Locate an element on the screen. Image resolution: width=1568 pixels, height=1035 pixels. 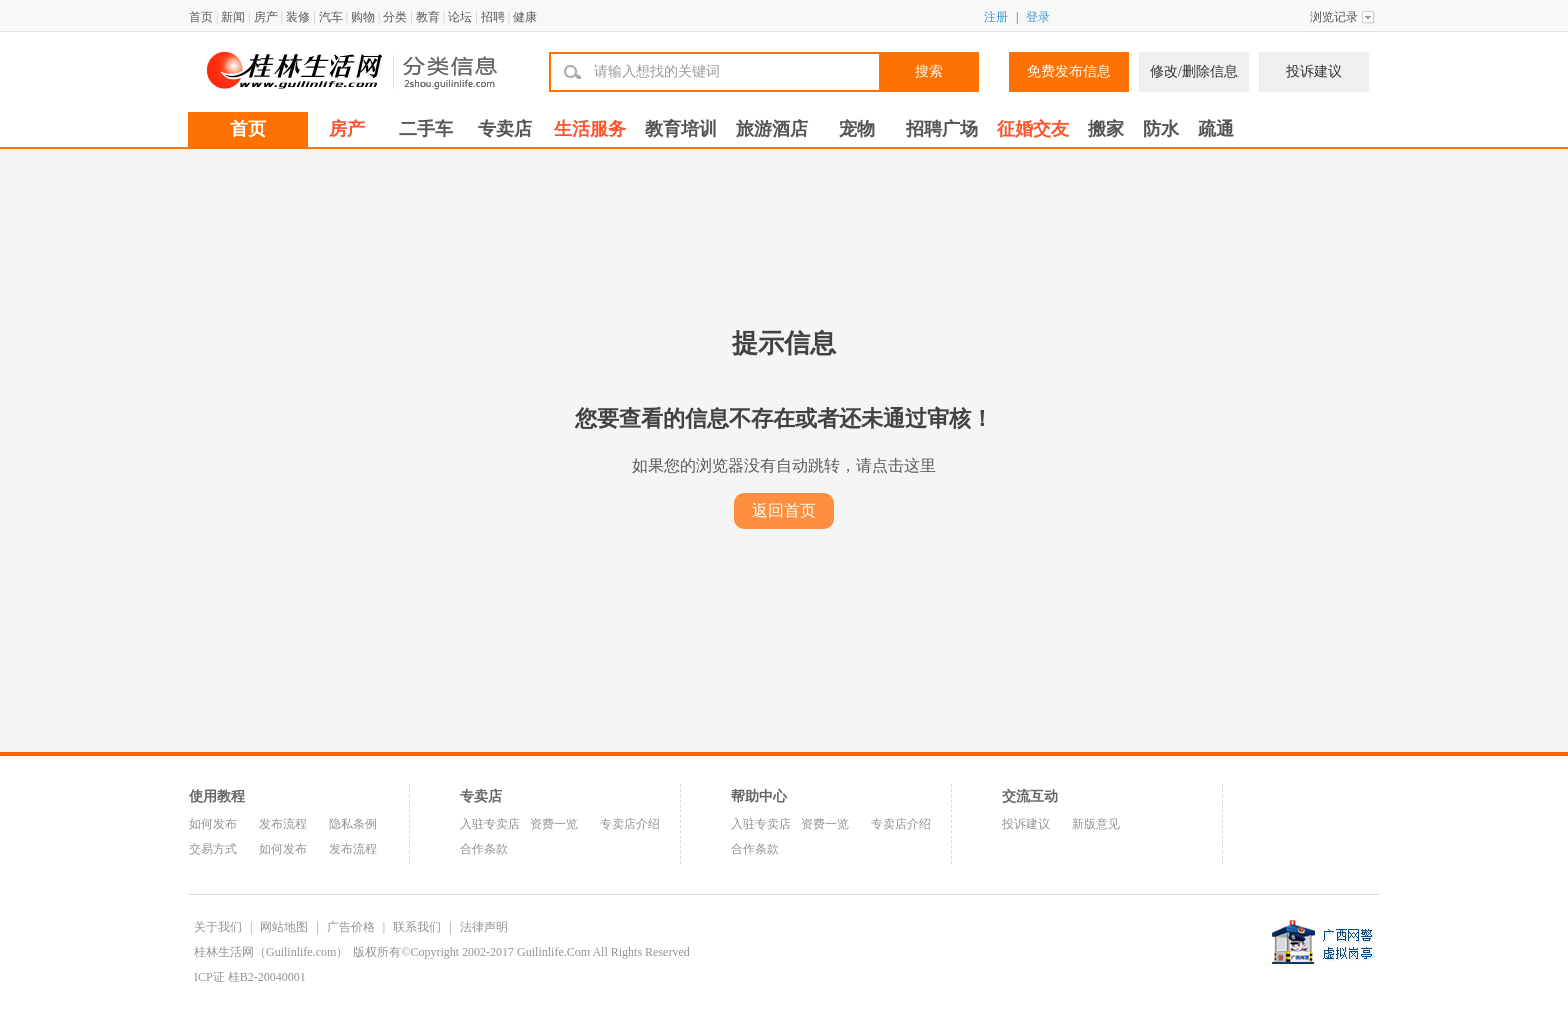
如何发布 is located at coordinates (213, 824).